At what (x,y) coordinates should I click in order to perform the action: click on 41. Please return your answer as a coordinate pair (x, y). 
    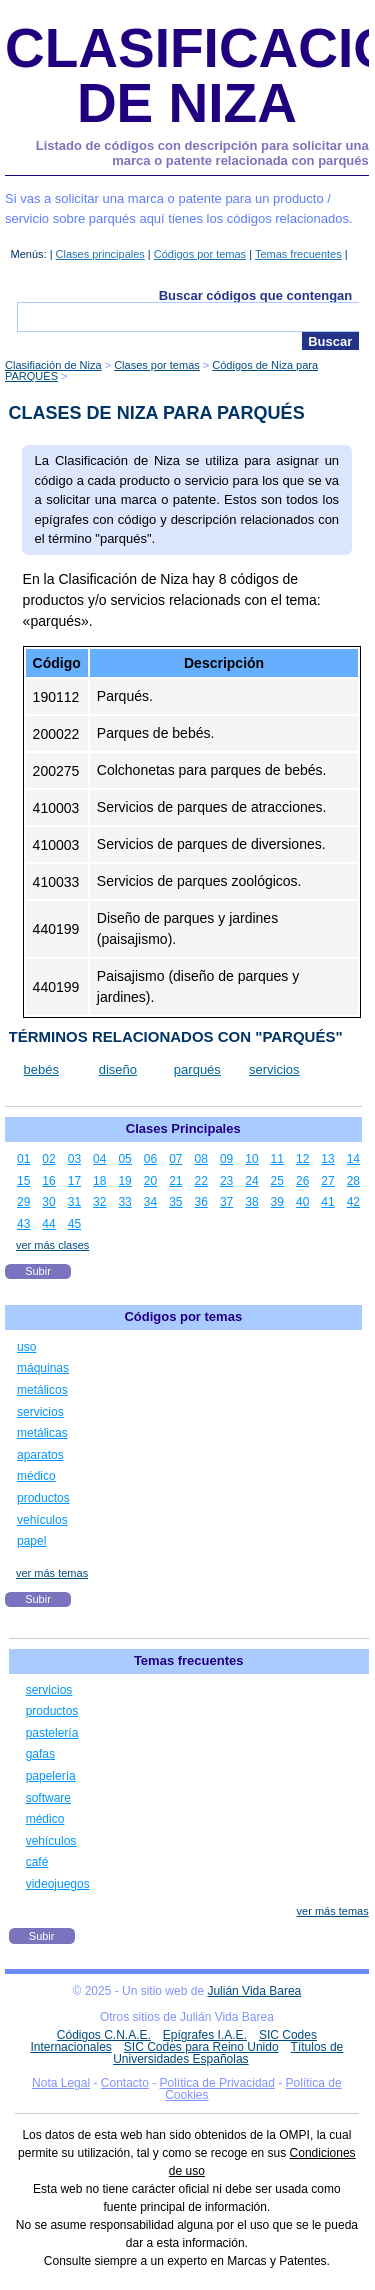
    Looking at the image, I should click on (327, 1202).